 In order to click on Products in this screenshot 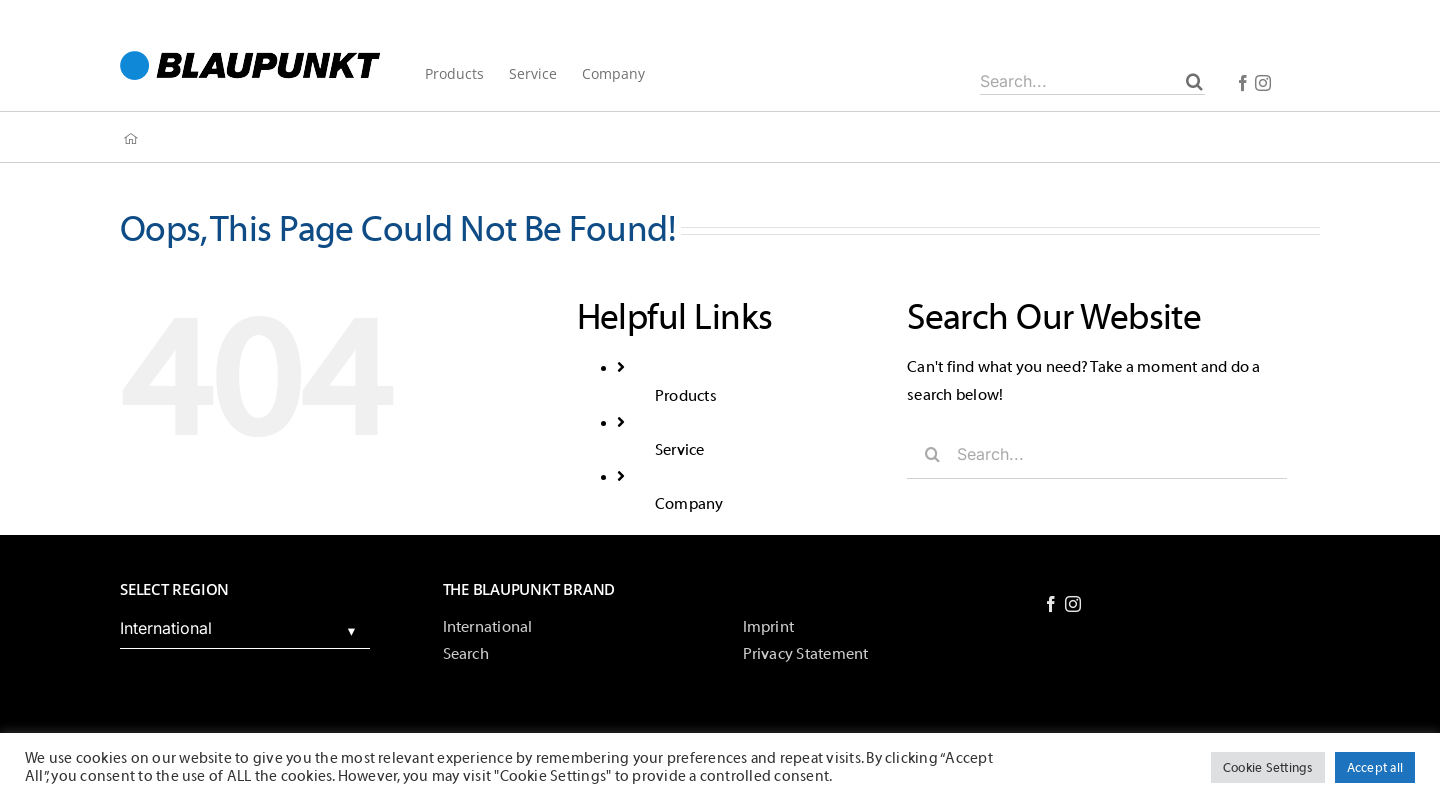, I will do `click(686, 396)`.